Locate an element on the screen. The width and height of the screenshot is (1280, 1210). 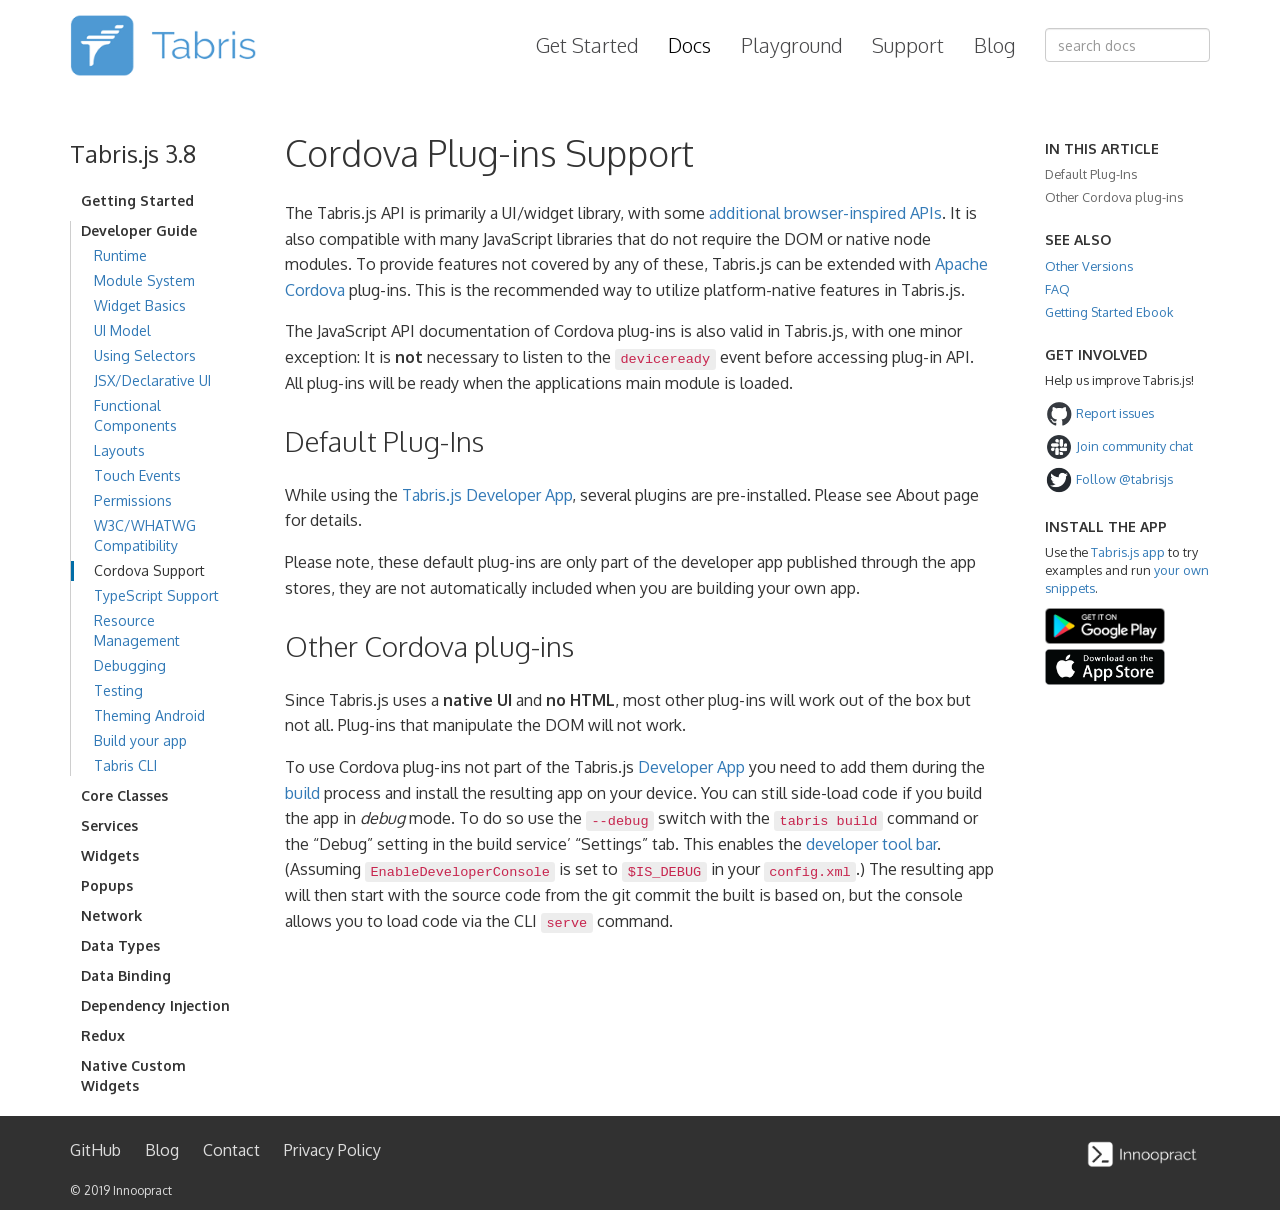
Popups is located at coordinates (107, 885).